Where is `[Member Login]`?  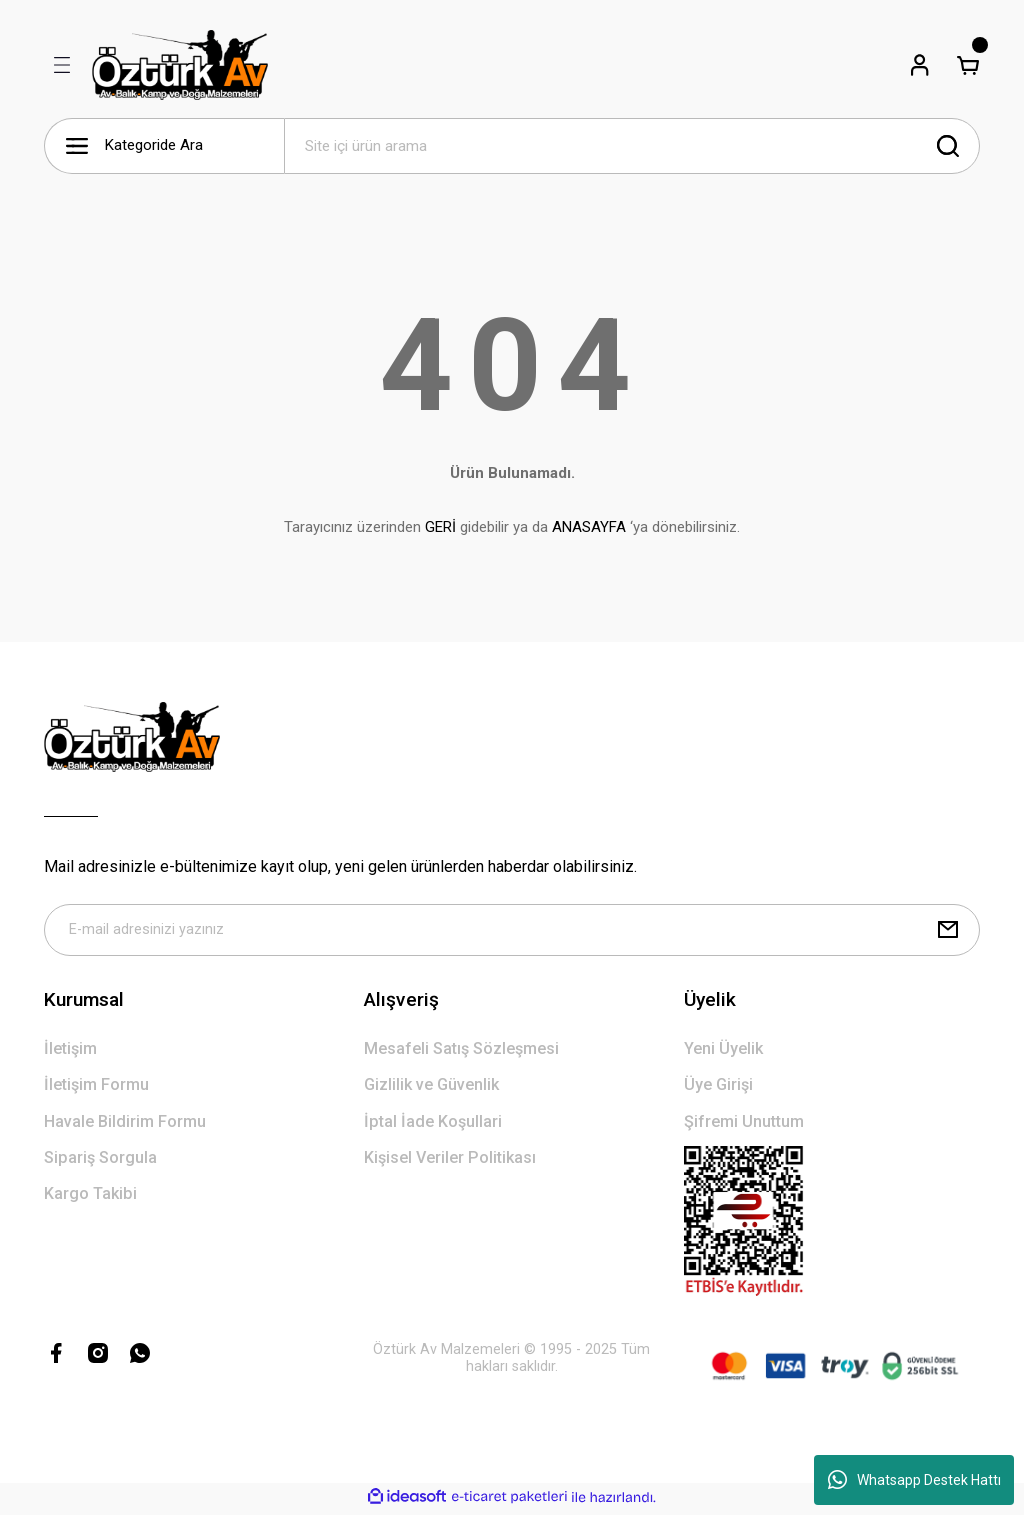
[Member Login] is located at coordinates (920, 65).